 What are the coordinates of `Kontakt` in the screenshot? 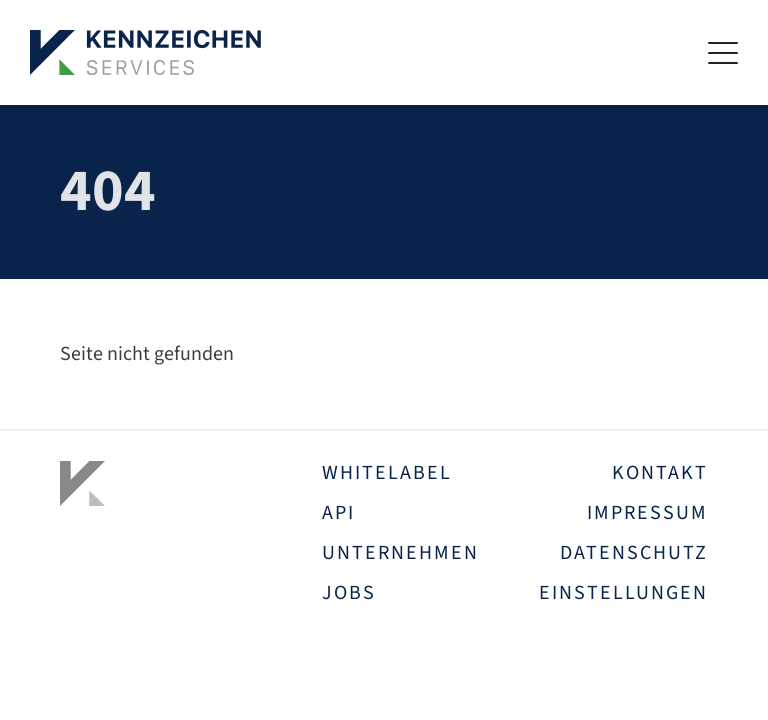 It's located at (660, 473).